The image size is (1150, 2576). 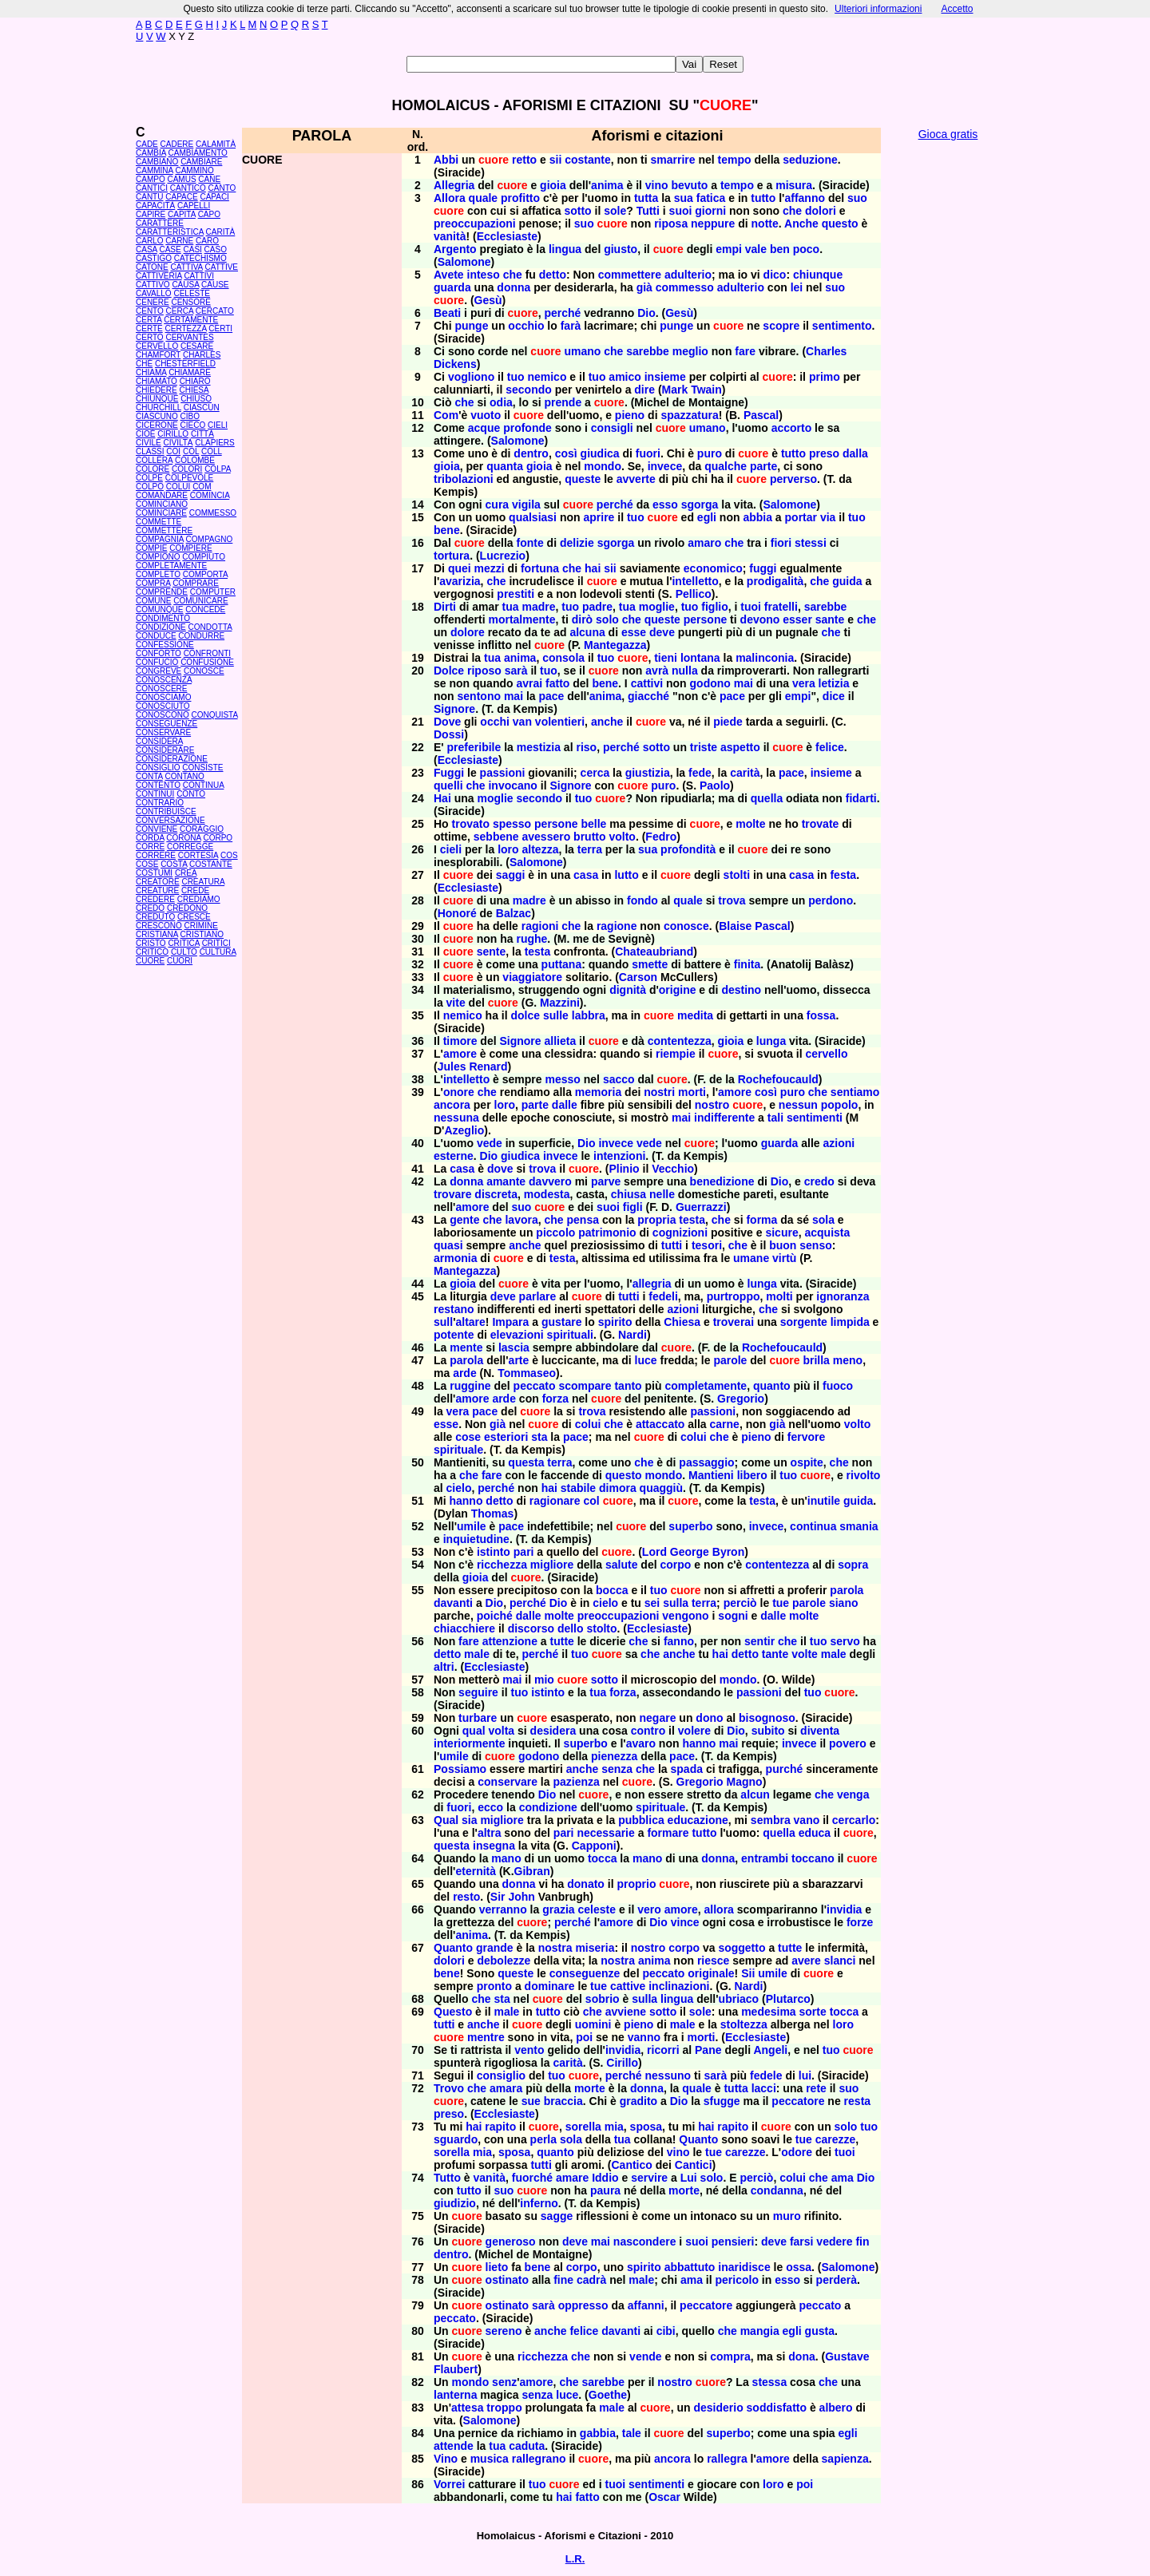 I want to click on CULTURA, so click(x=218, y=952).